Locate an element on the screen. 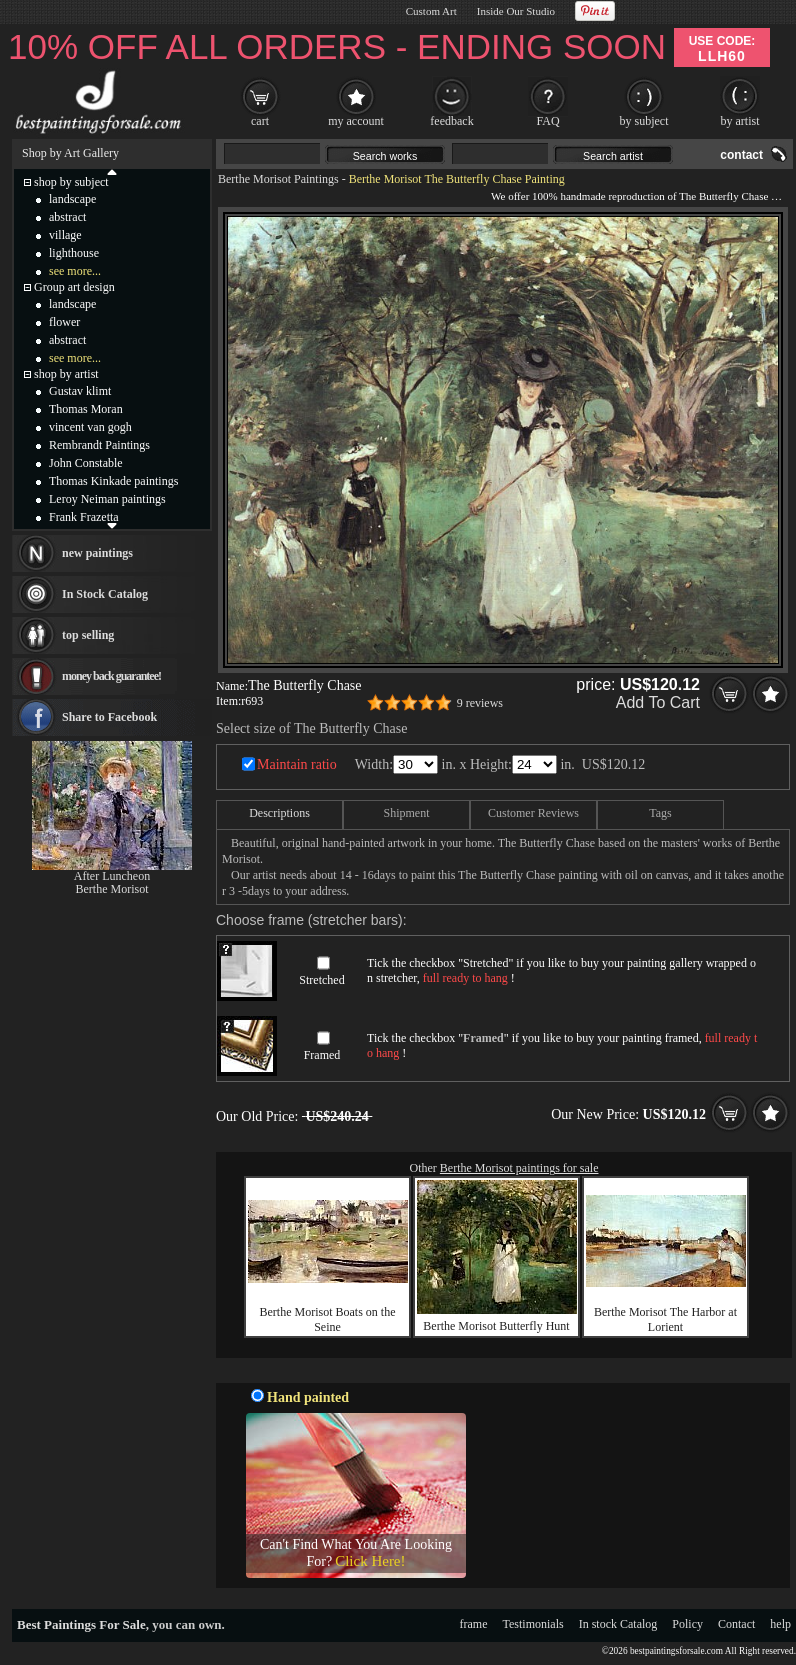 Image resolution: width=796 pixels, height=1665 pixels. Best Paintings For Sale is located at coordinates (81, 1624).